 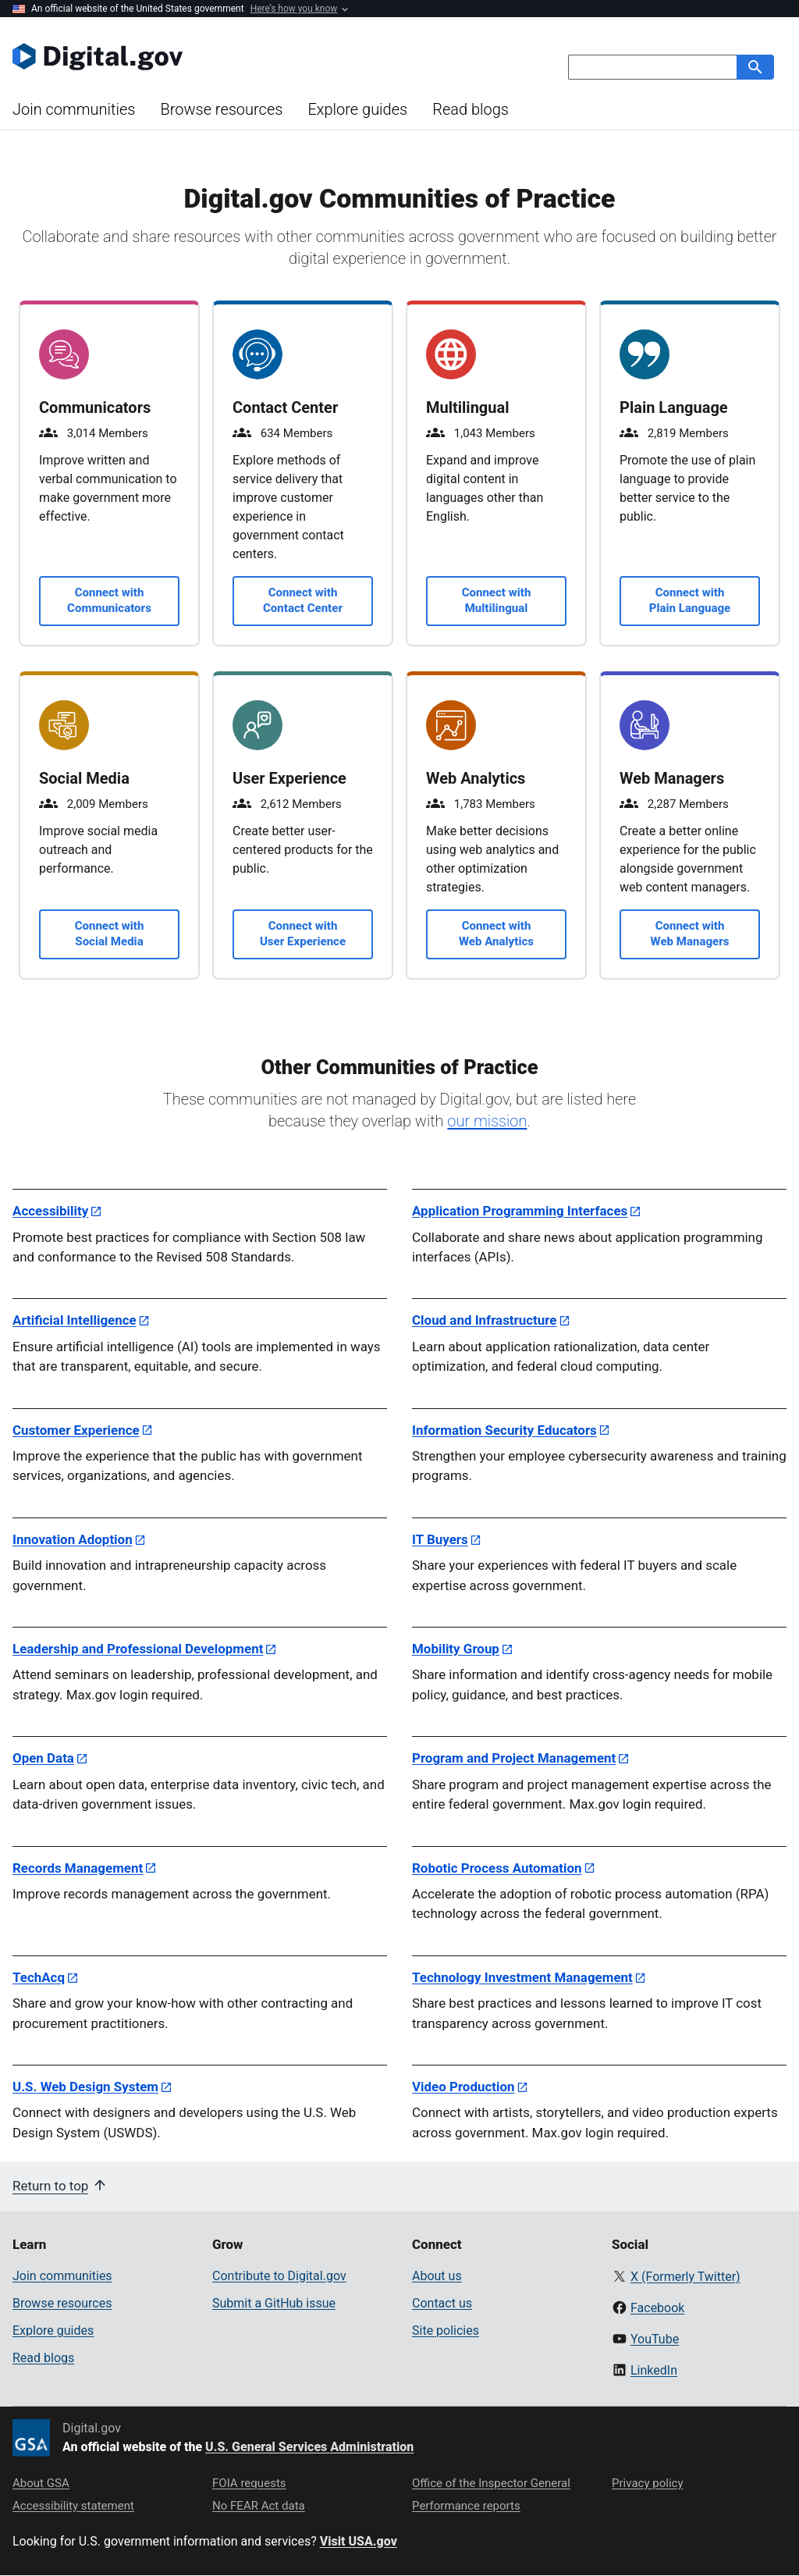 What do you see at coordinates (690, 600) in the screenshot?
I see `Connect with Plain Language` at bounding box center [690, 600].